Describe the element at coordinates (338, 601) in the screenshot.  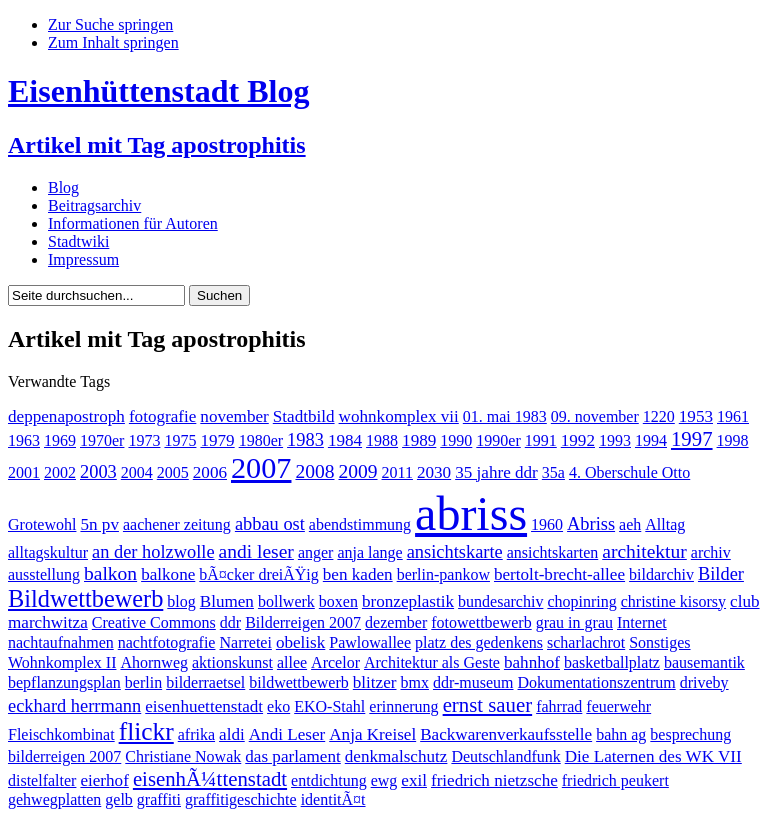
I see `boxen` at that location.